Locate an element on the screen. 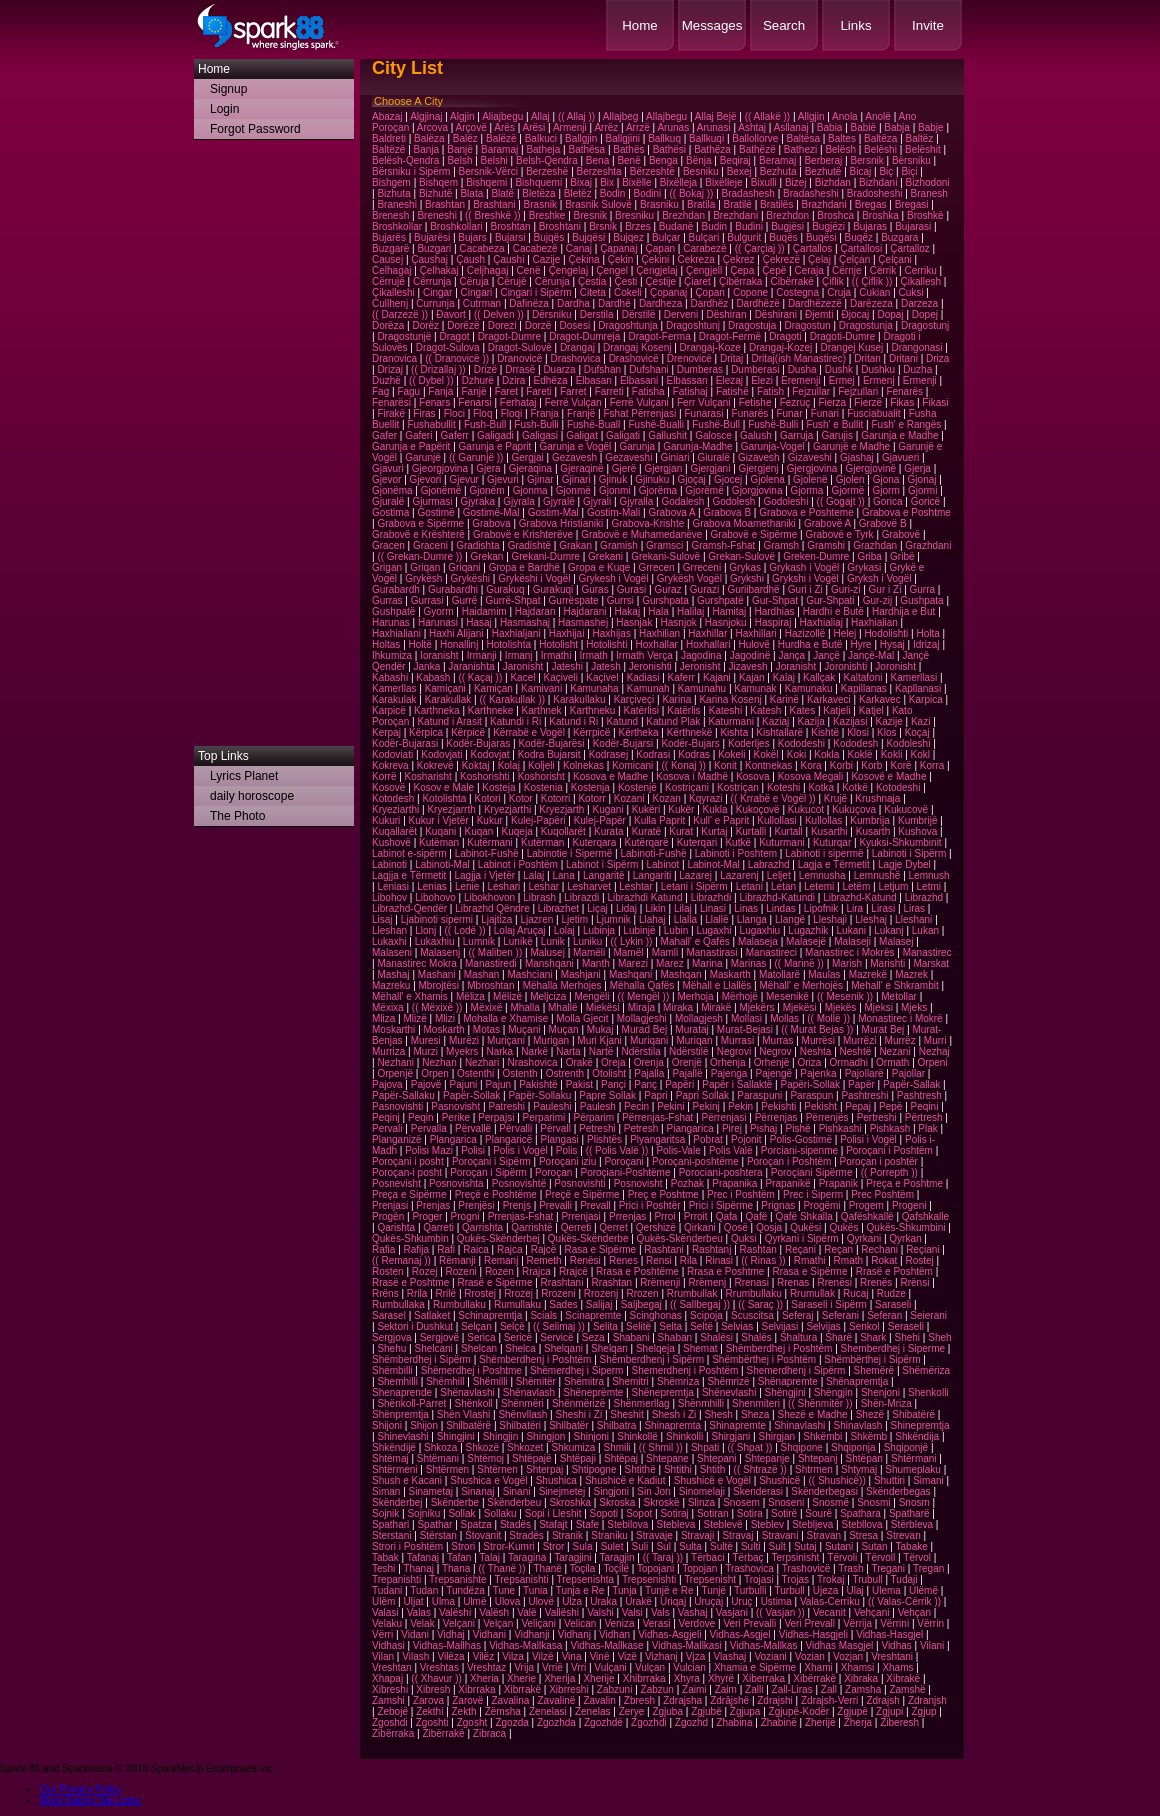 This screenshot has height=1816, width=1160. Dragostun is located at coordinates (808, 325).